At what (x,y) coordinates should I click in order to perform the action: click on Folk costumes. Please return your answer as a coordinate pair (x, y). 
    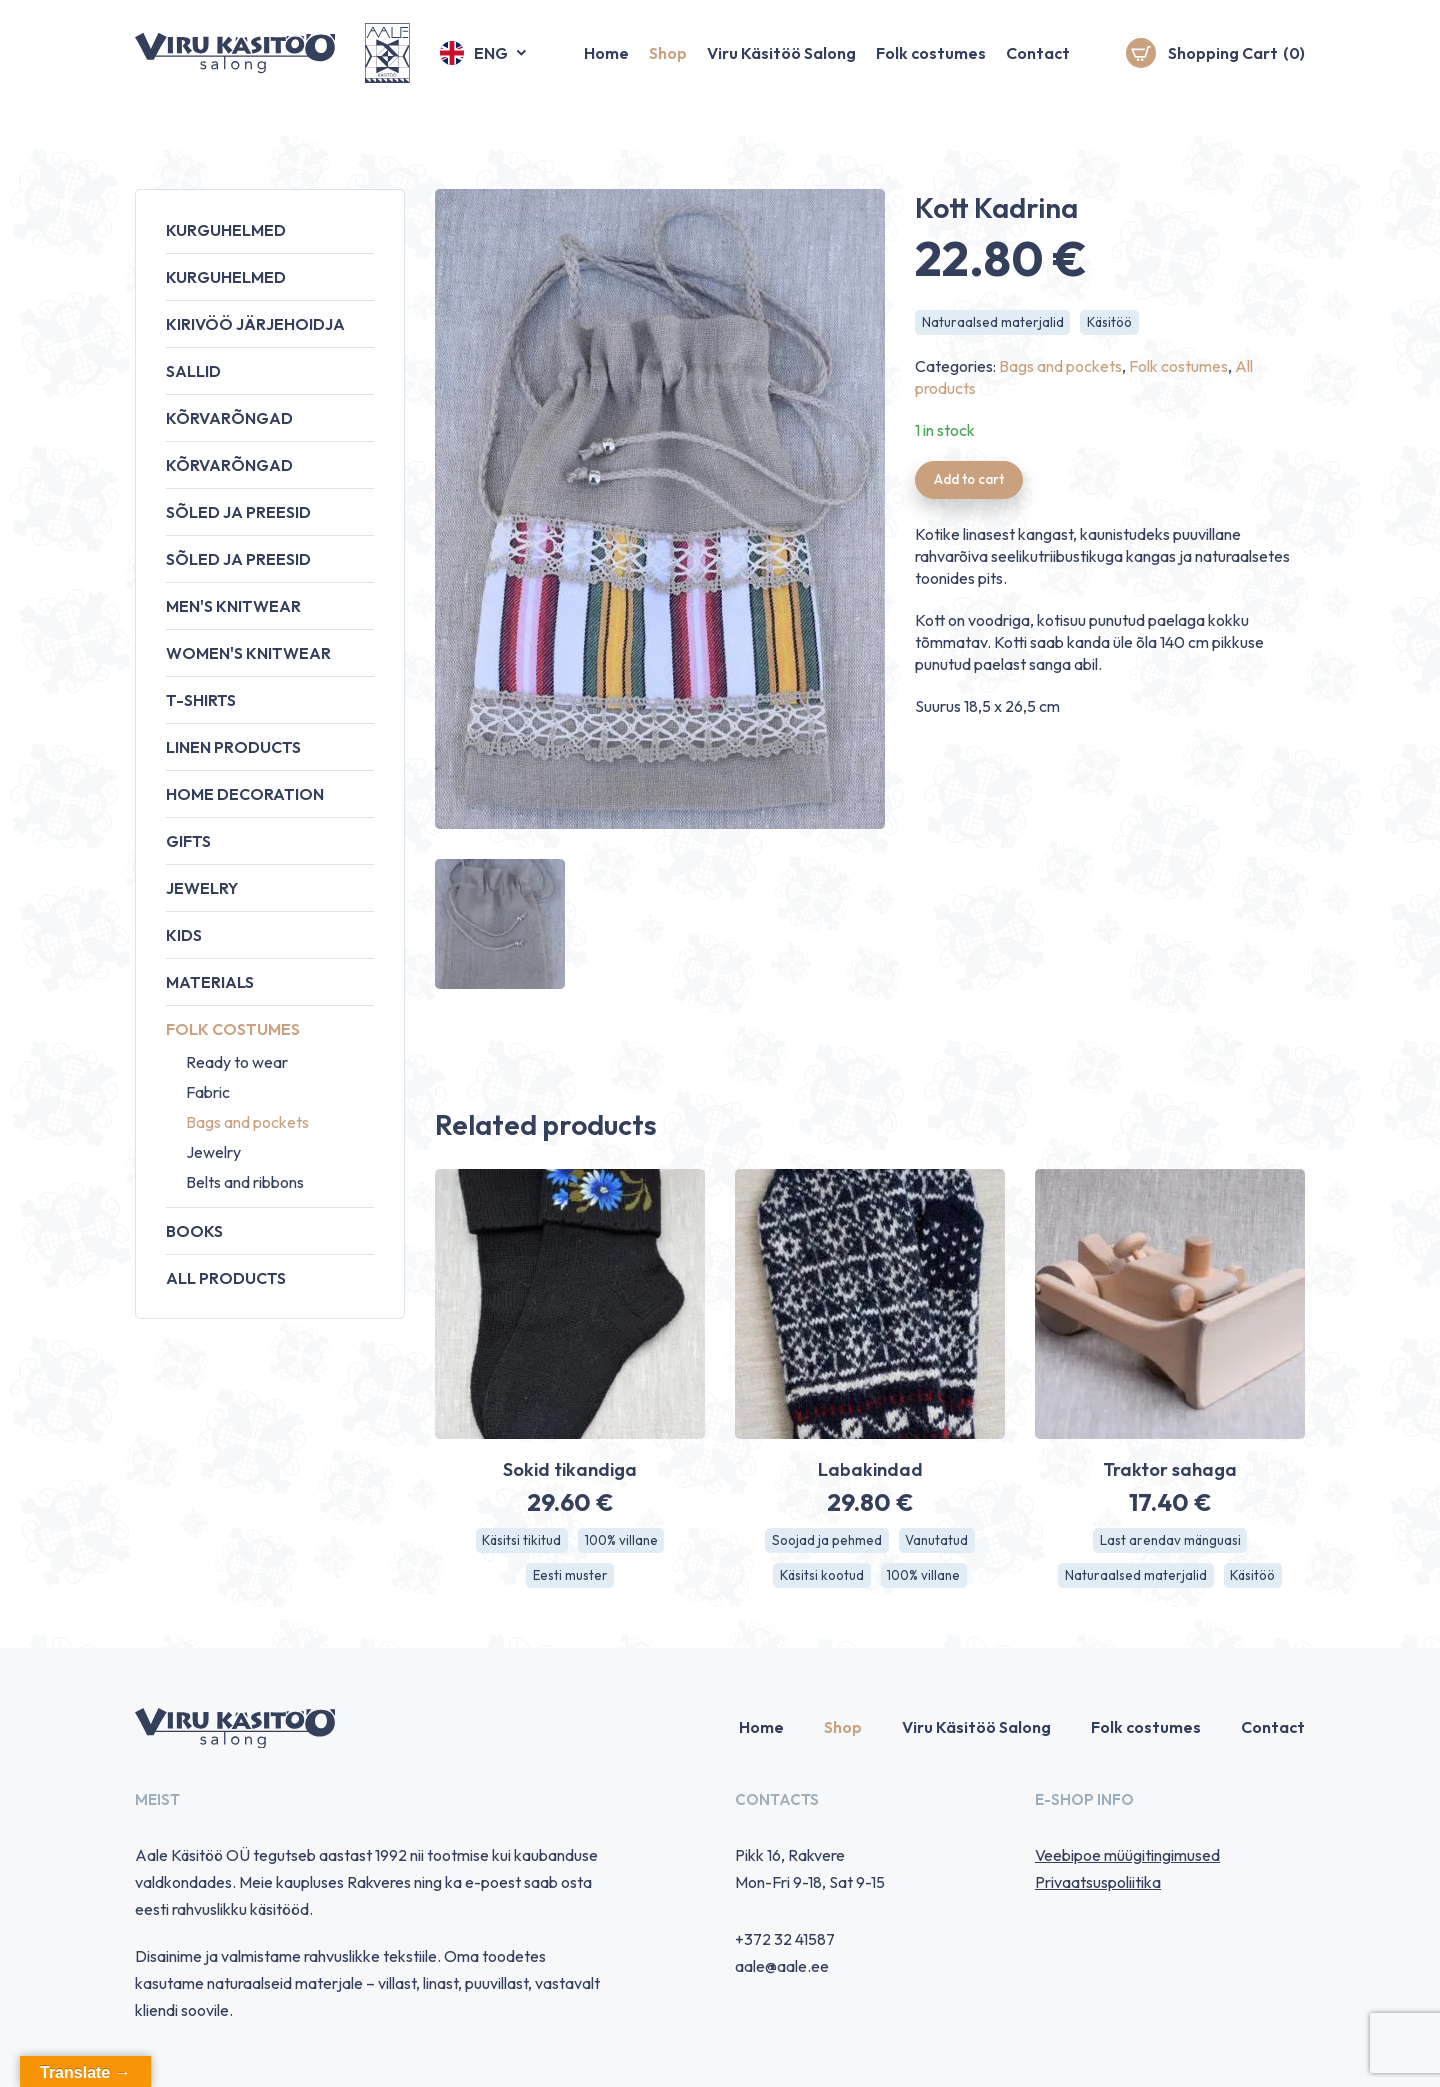
    Looking at the image, I should click on (931, 65).